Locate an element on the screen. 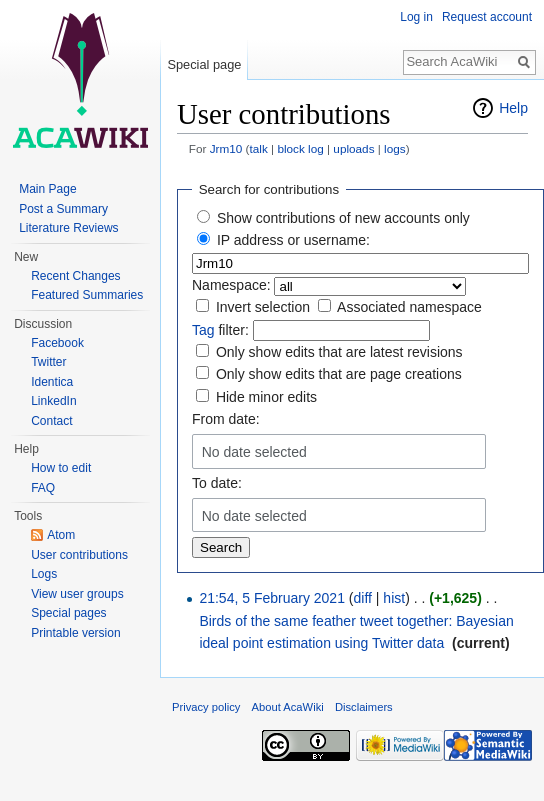 The height and width of the screenshot is (801, 544). Help is located at coordinates (513, 108).